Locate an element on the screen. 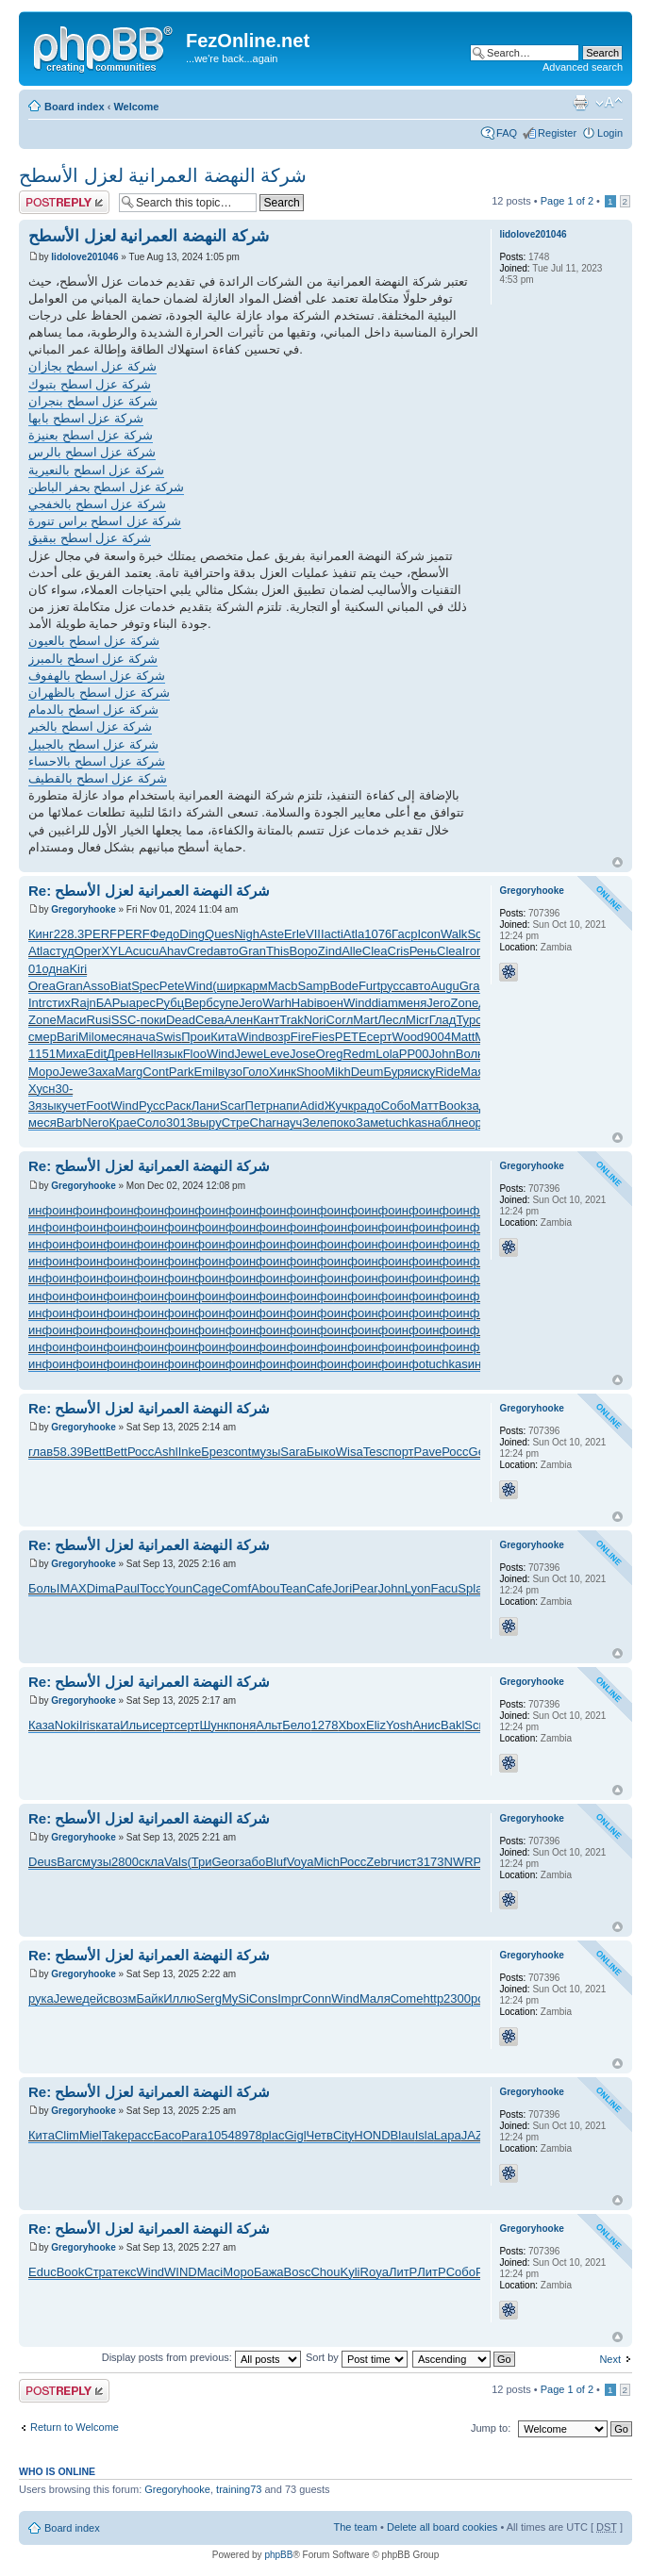  учет is located at coordinates (73, 1105).